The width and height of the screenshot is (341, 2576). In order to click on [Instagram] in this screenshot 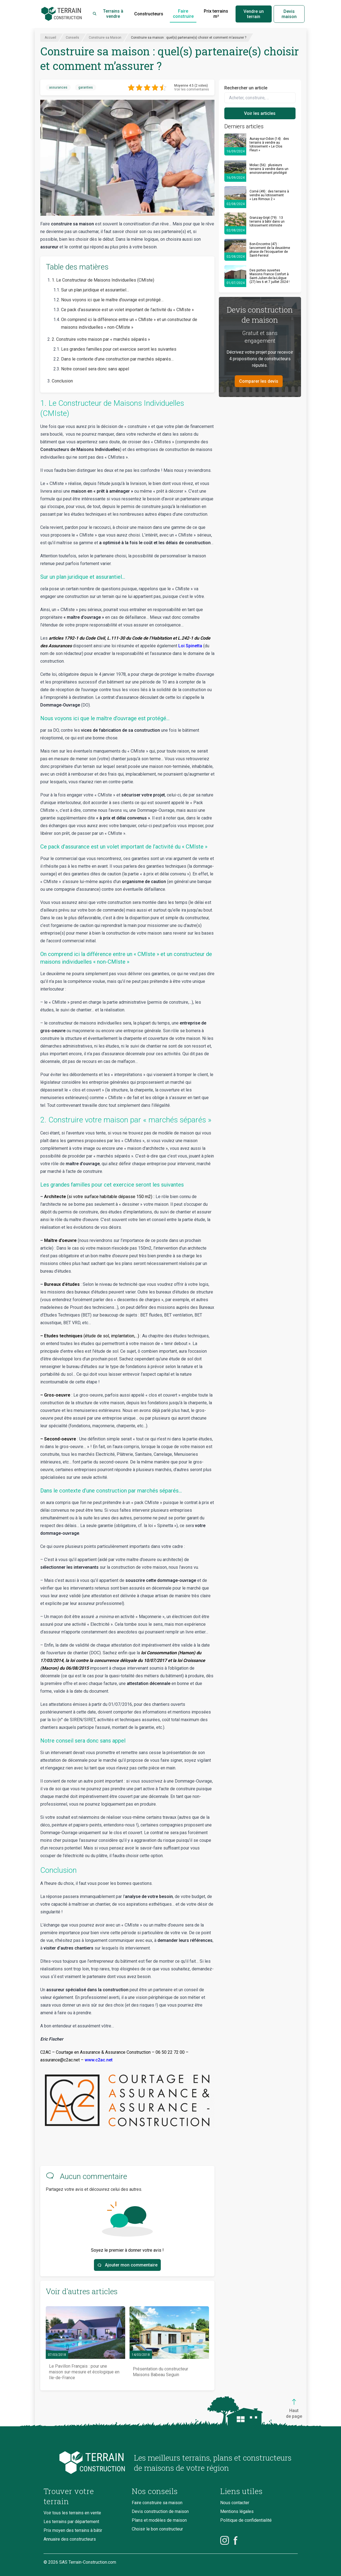, I will do `click(224, 2540)`.